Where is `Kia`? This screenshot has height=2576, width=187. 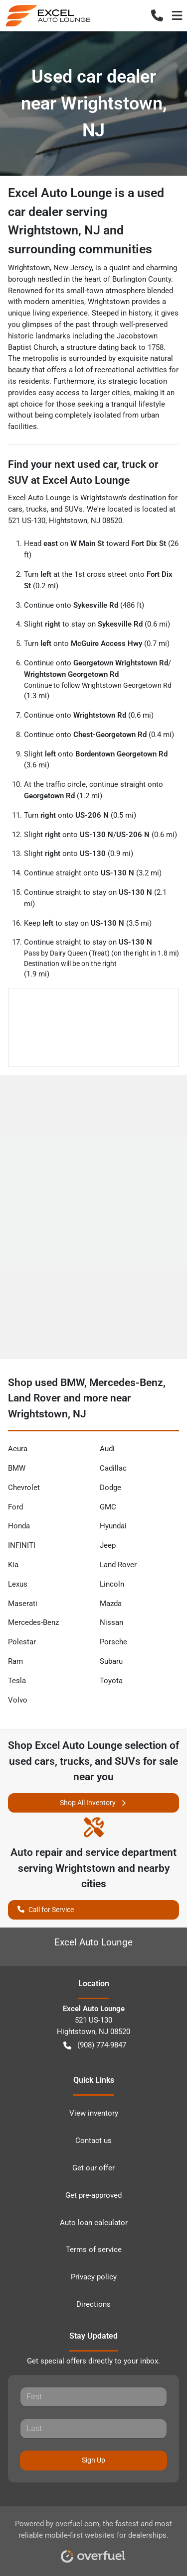
Kia is located at coordinates (13, 1564).